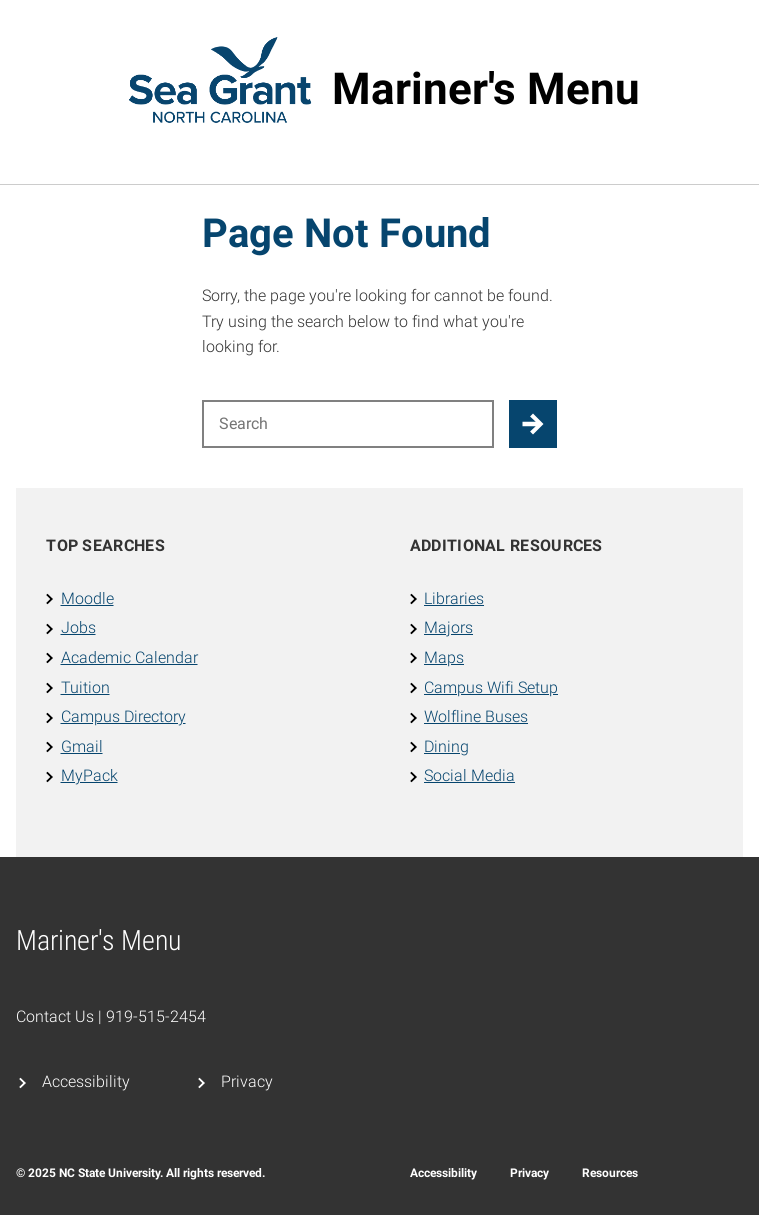 Image resolution: width=759 pixels, height=1215 pixels. Describe the element at coordinates (85, 687) in the screenshot. I see `Tuition` at that location.